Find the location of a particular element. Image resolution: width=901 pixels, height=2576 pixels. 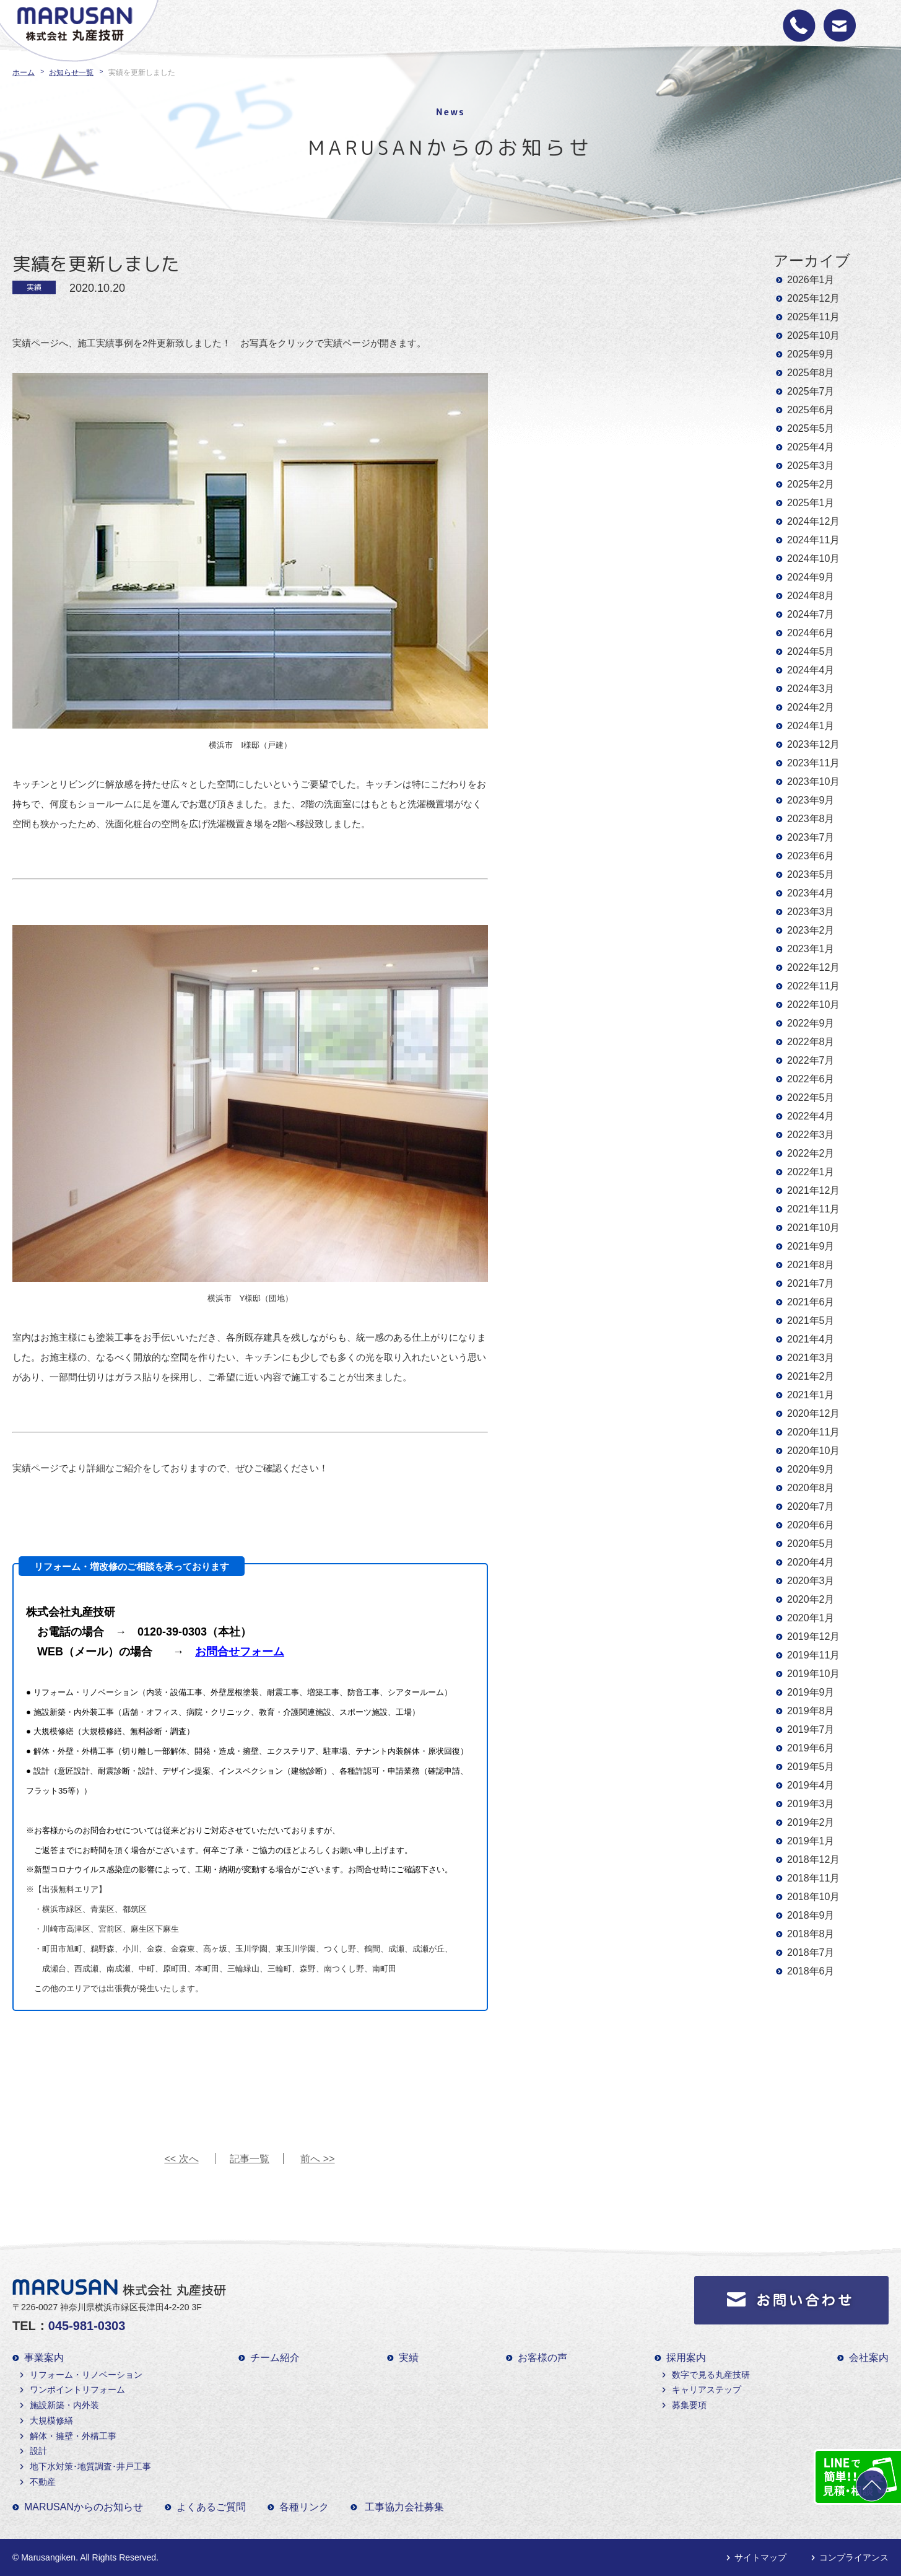

2025年5月 is located at coordinates (811, 428).